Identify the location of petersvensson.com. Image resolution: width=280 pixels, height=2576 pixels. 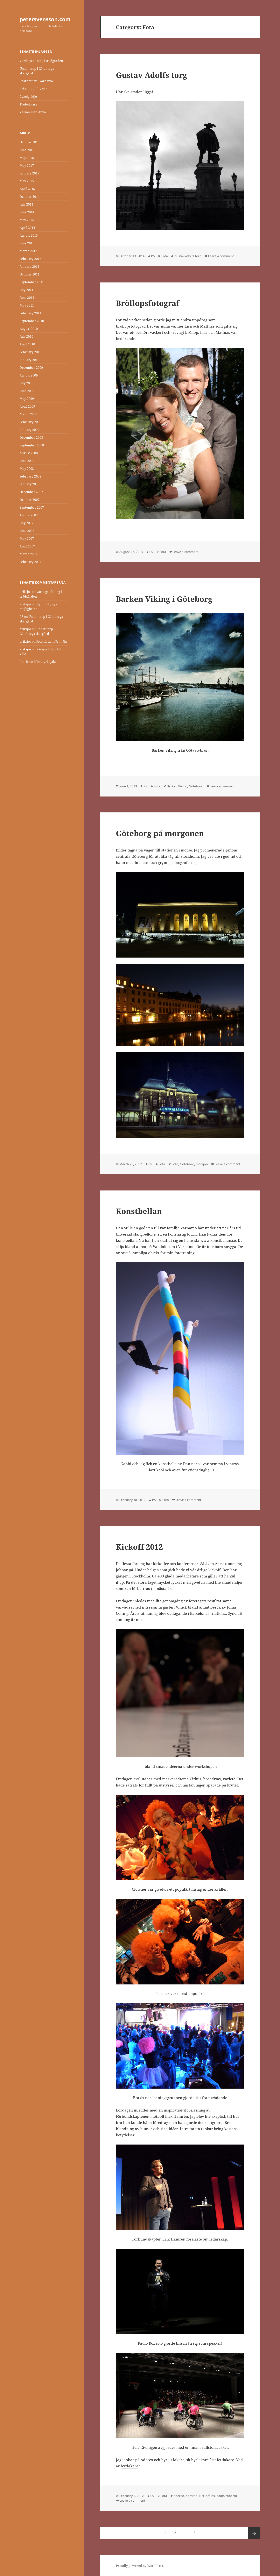
(45, 19).